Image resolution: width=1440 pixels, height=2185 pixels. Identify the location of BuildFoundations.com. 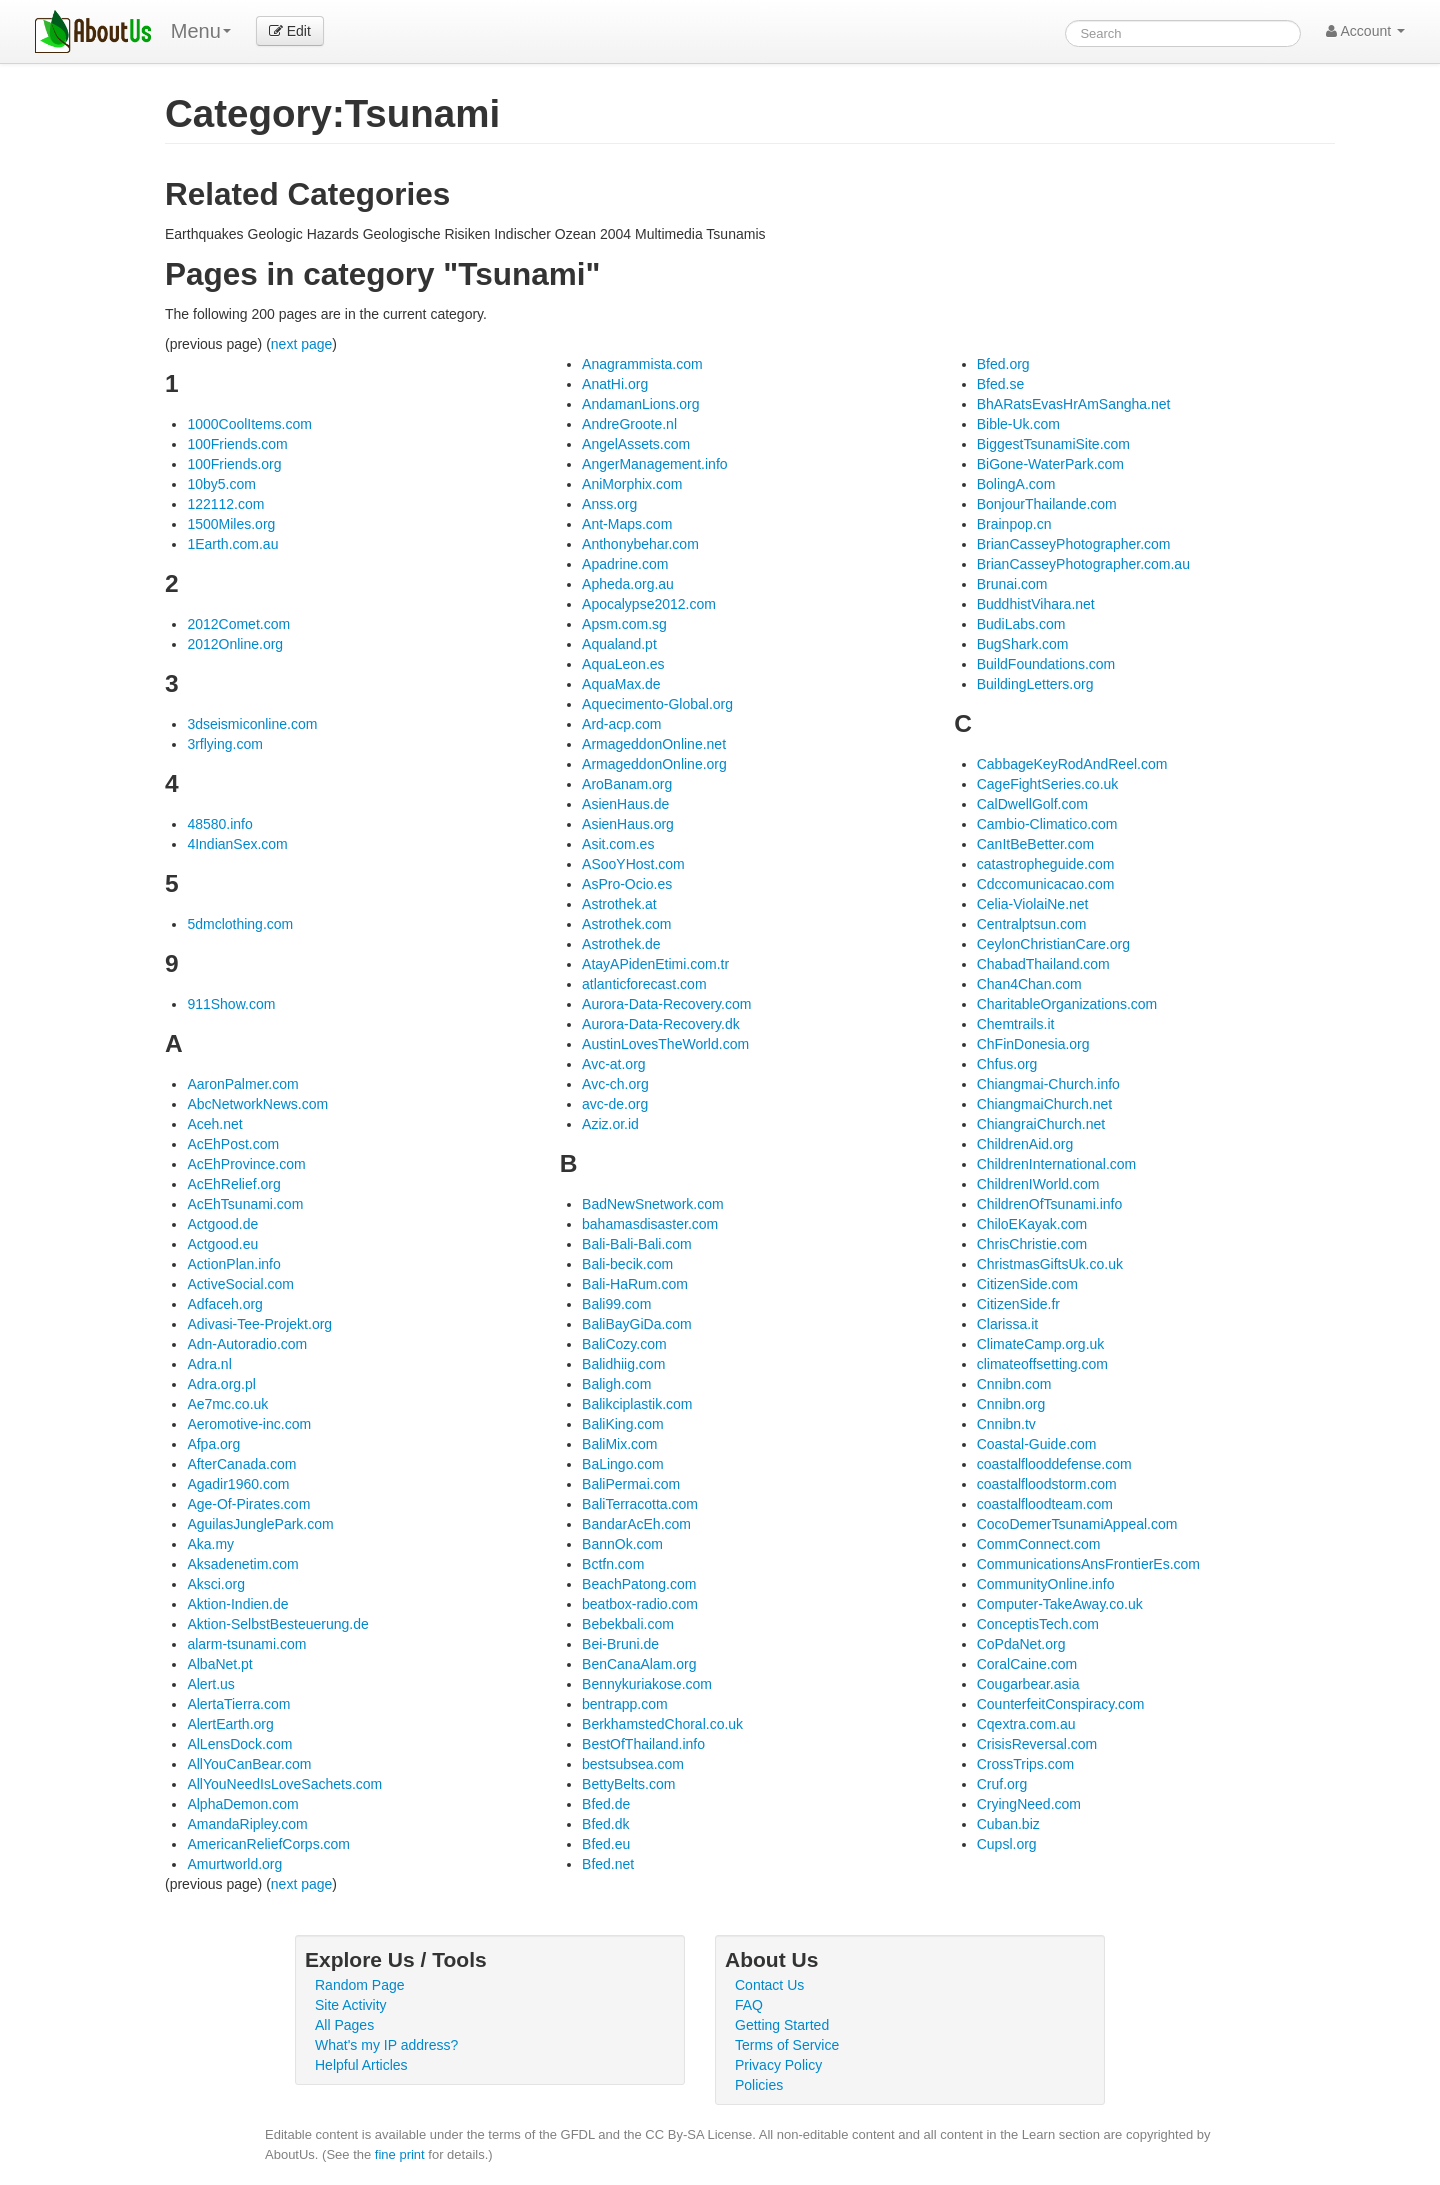
(1046, 664).